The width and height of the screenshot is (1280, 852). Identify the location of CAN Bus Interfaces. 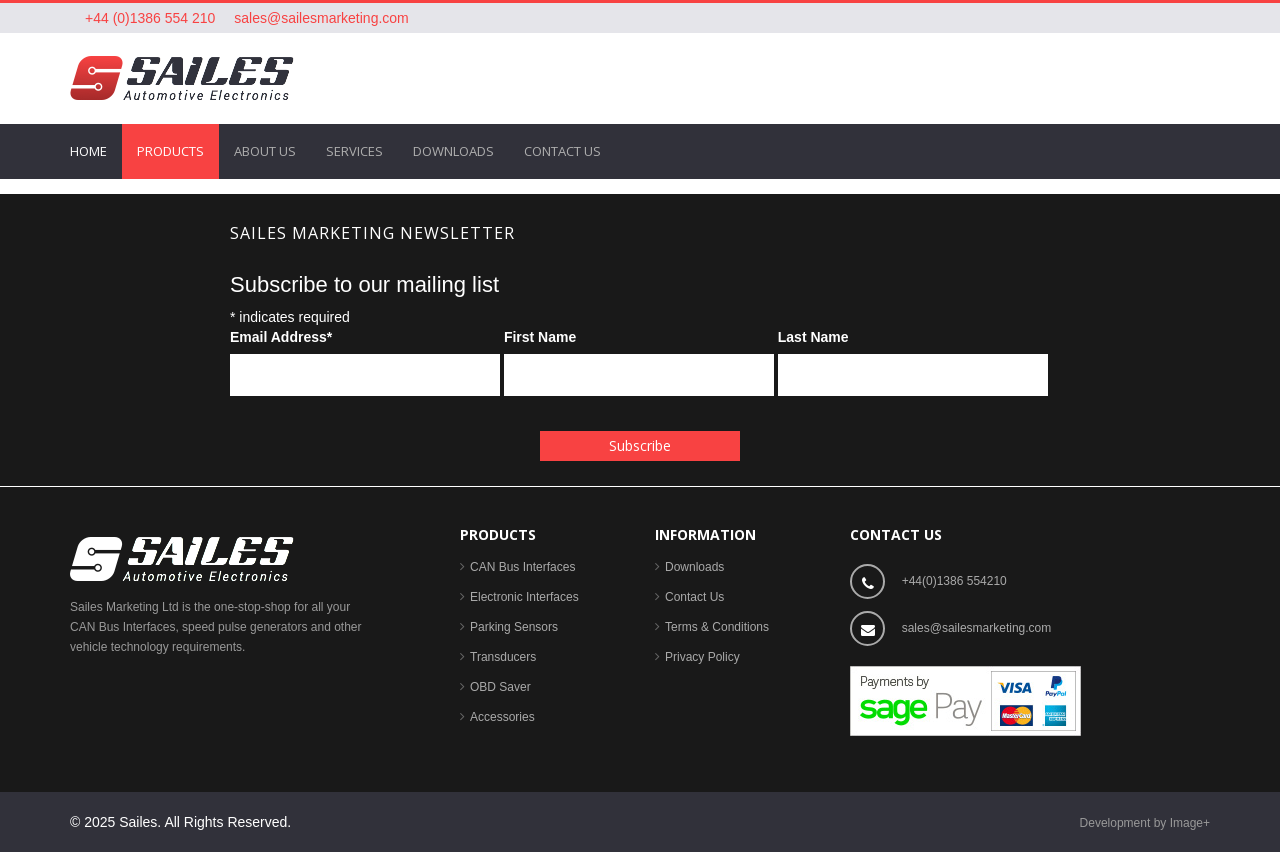
(522, 567).